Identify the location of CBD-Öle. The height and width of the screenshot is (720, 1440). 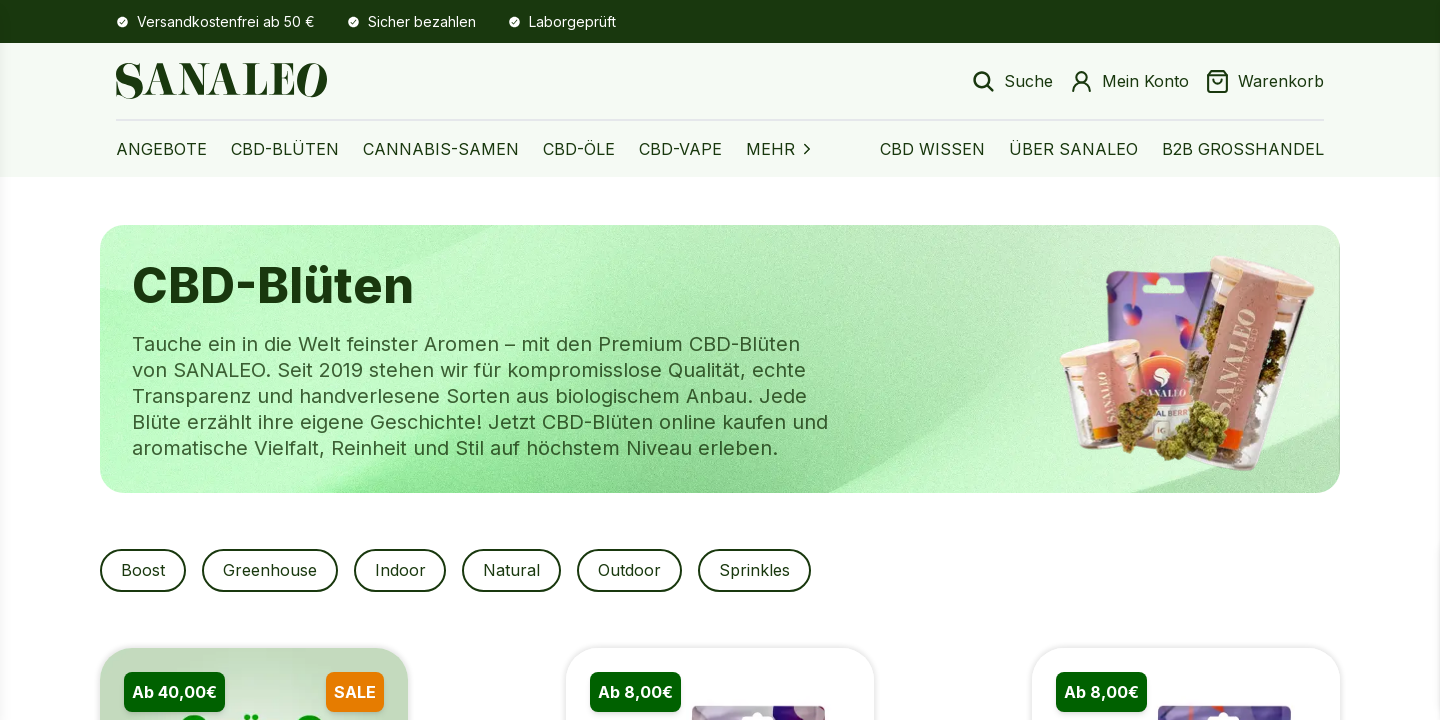
(579, 149).